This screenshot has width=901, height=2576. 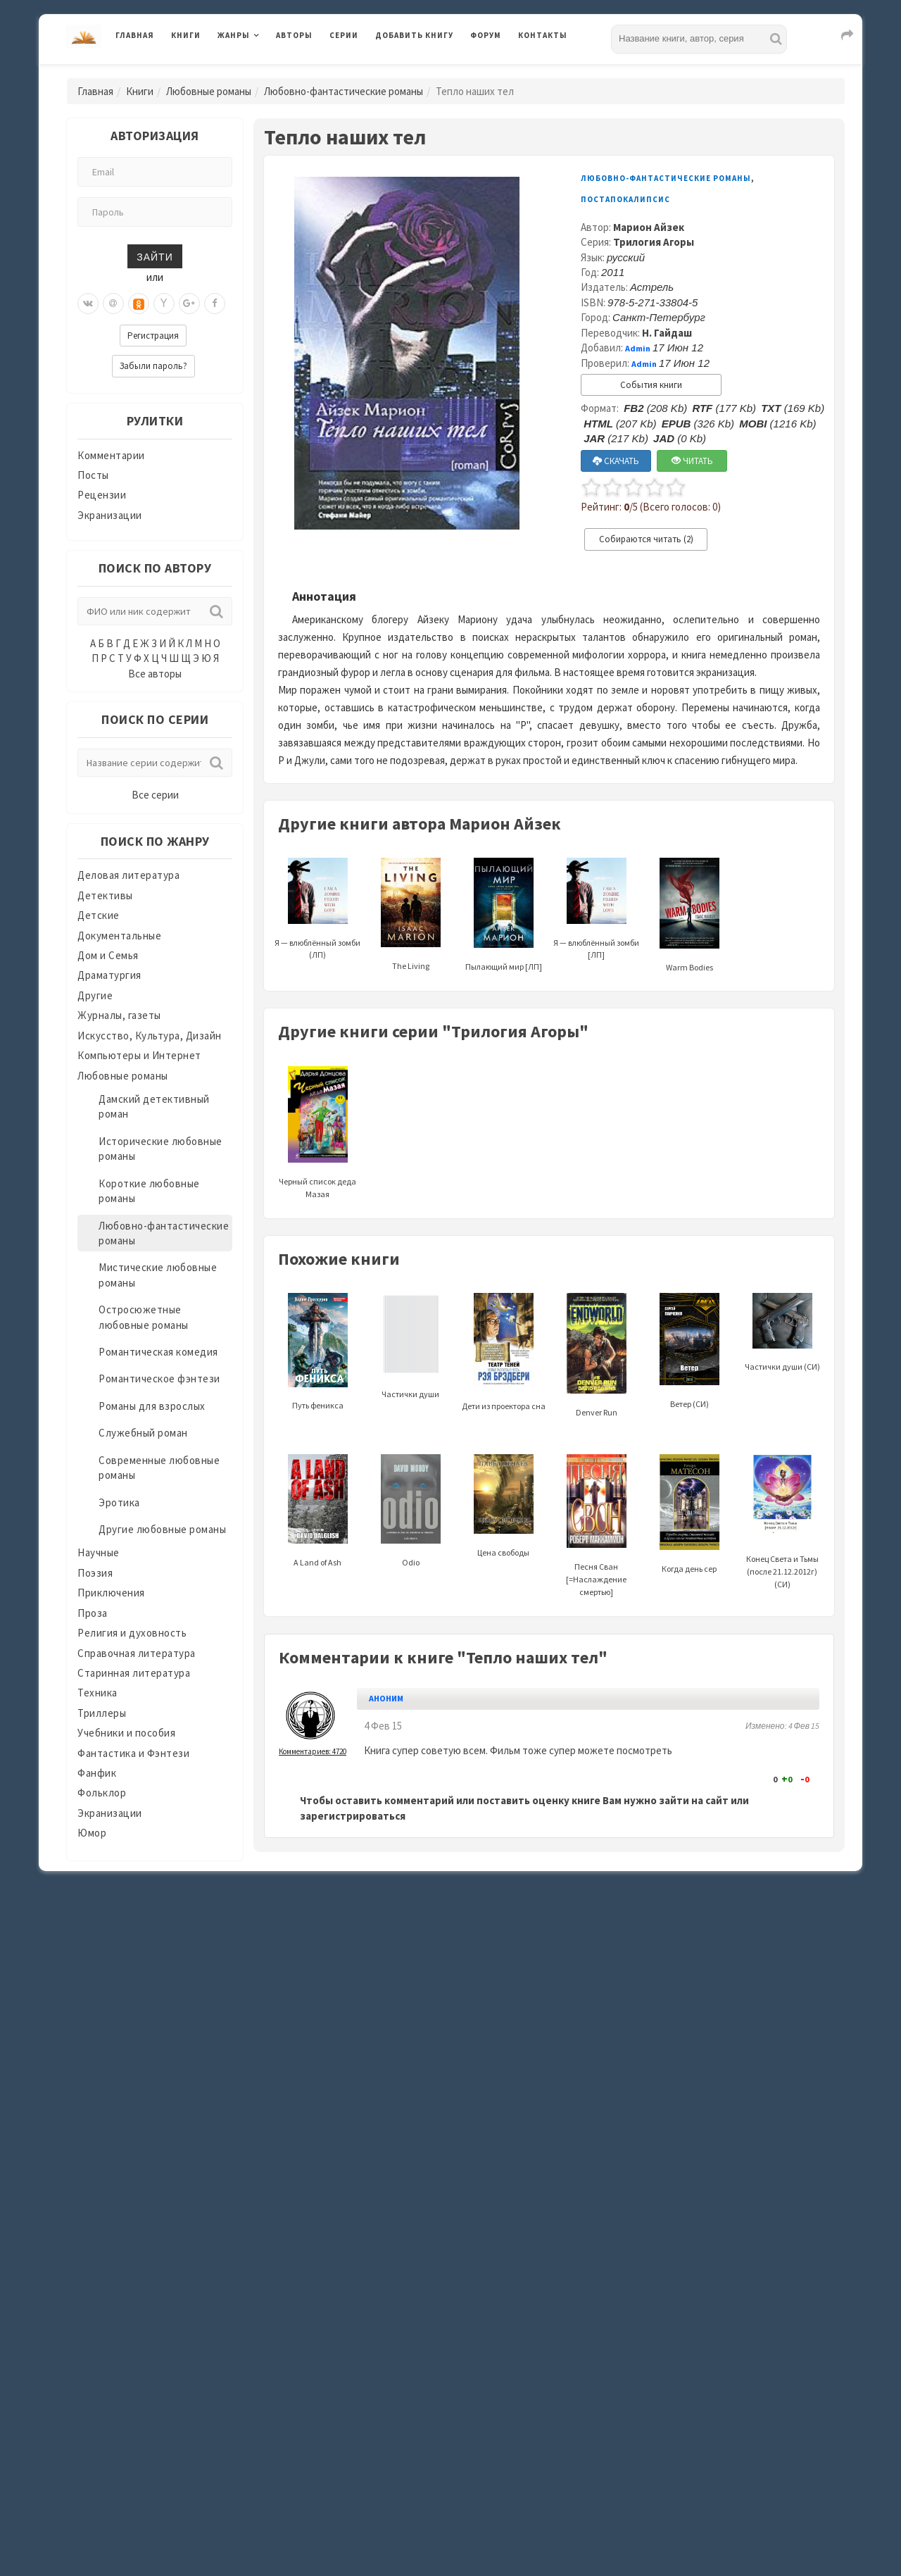 What do you see at coordinates (154, 256) in the screenshot?
I see `Зайти` at bounding box center [154, 256].